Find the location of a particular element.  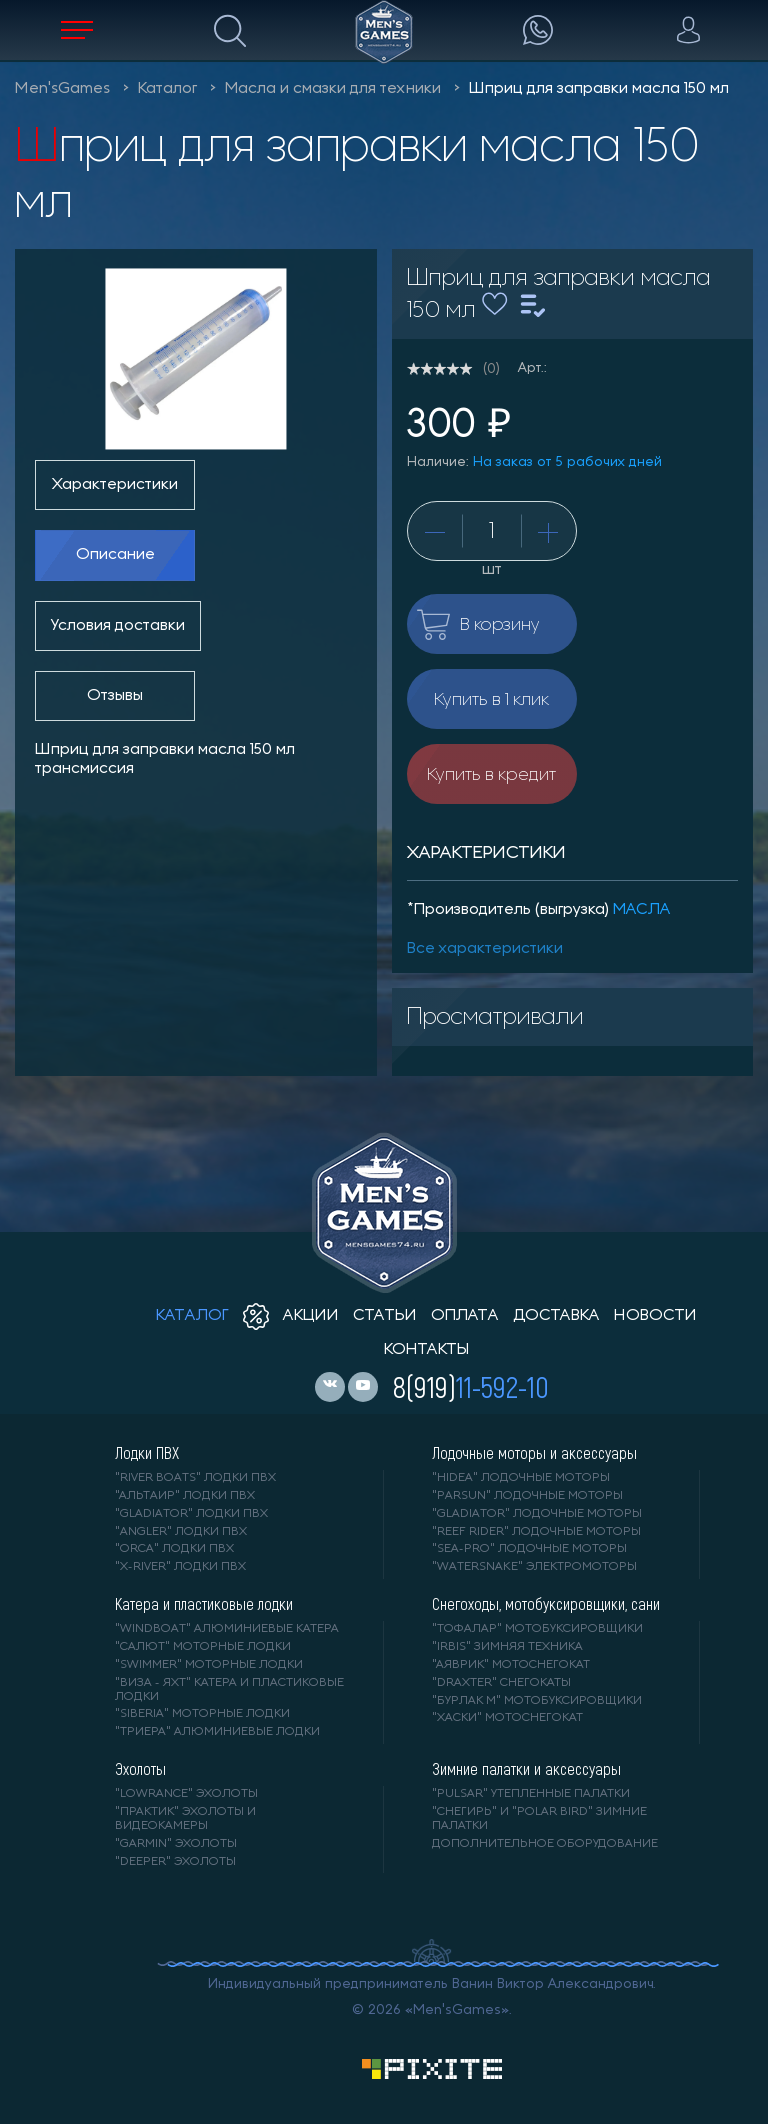

Условия доставки is located at coordinates (118, 626).